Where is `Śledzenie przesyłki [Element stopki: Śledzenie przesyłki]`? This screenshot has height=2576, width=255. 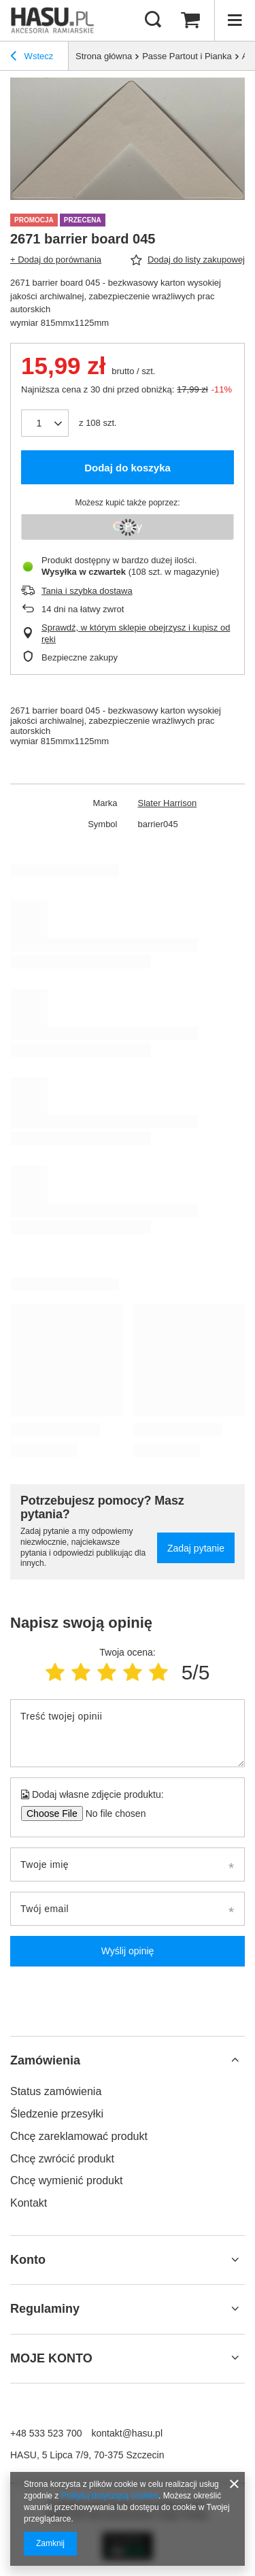 Śledzenie przesyłki [Element stopki: Śledzenie przesyłki] is located at coordinates (56, 2114).